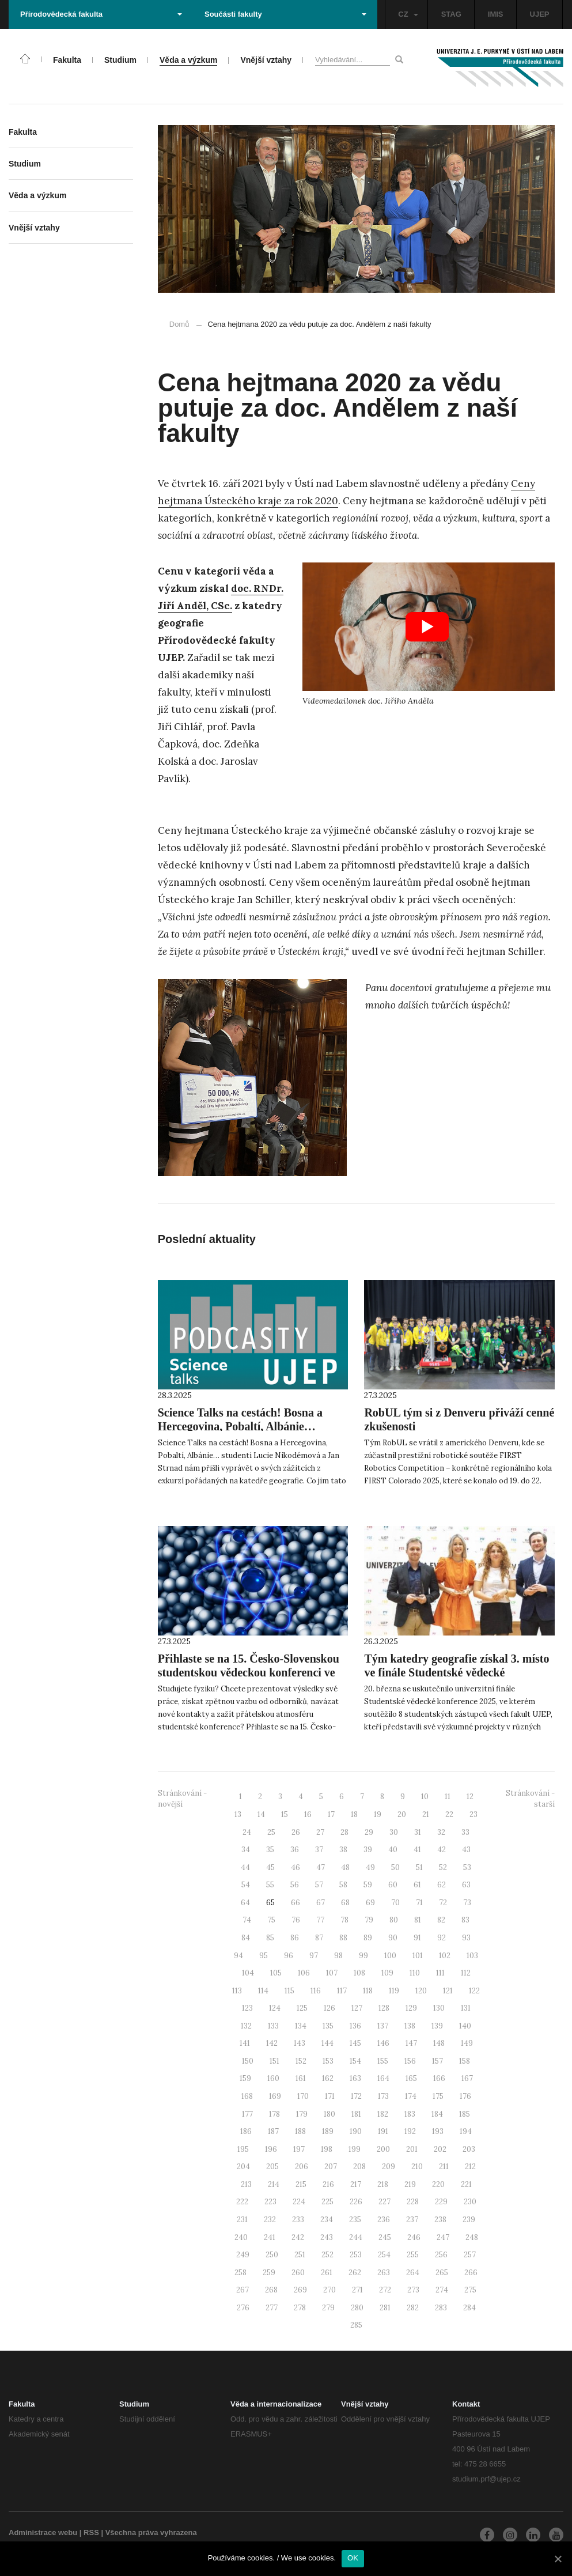  Describe the element at coordinates (301, 2184) in the screenshot. I see `215` at that location.